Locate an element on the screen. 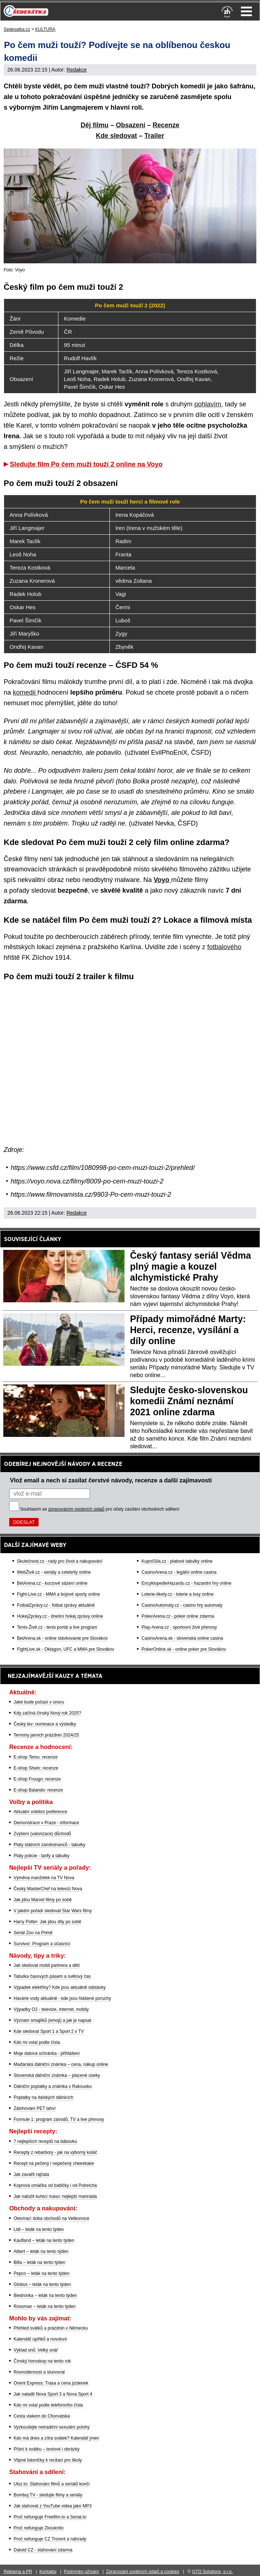 Image resolution: width=260 pixels, height=2576 pixels. Bombuj TV - sledujte filmy a seriály is located at coordinates (48, 2495).